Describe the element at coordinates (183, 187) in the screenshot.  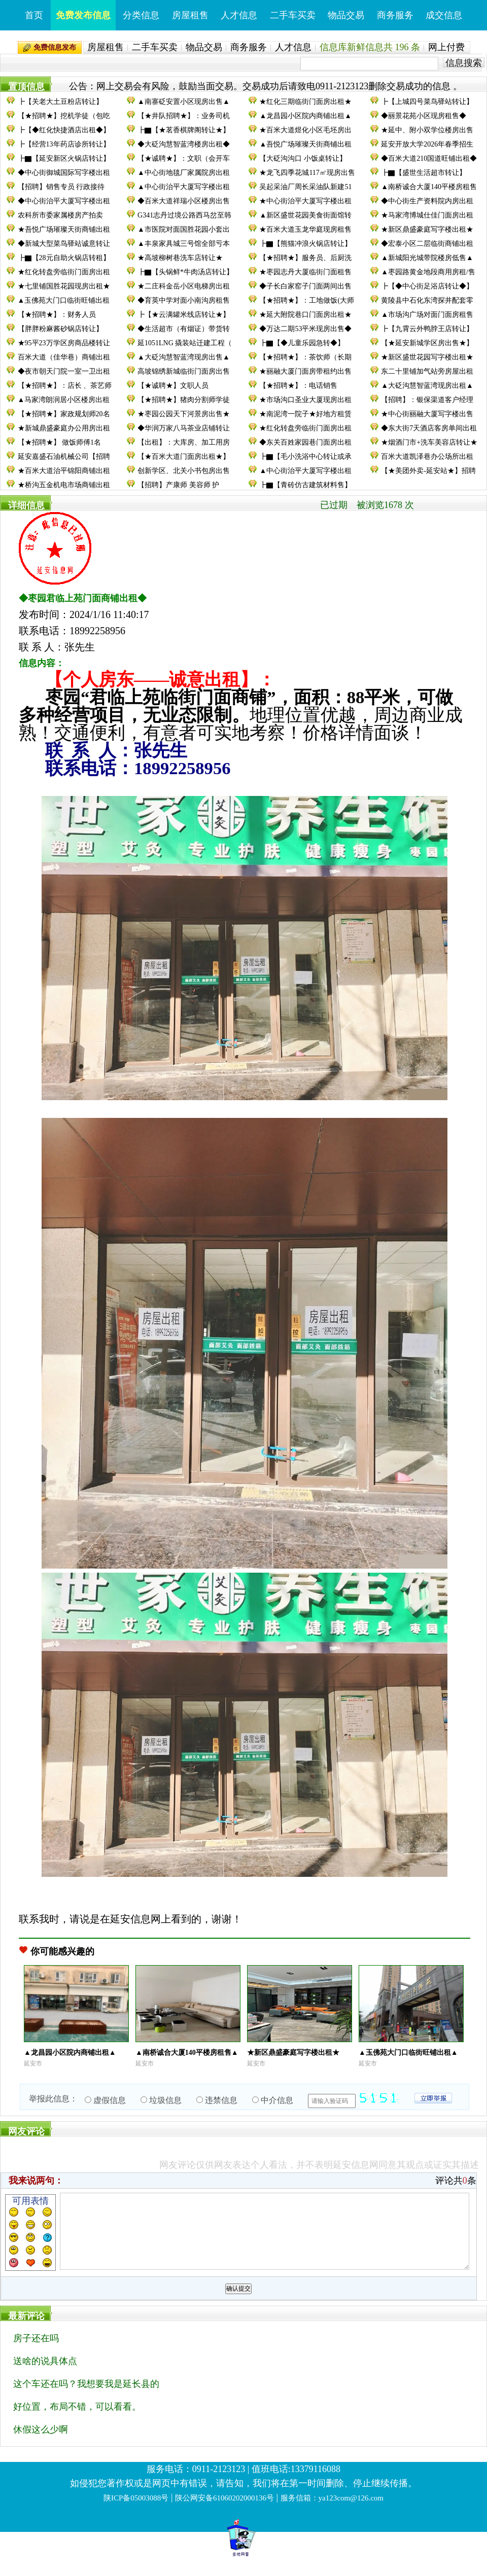
I see `▲中心街治平大厦写字楼出租` at that location.